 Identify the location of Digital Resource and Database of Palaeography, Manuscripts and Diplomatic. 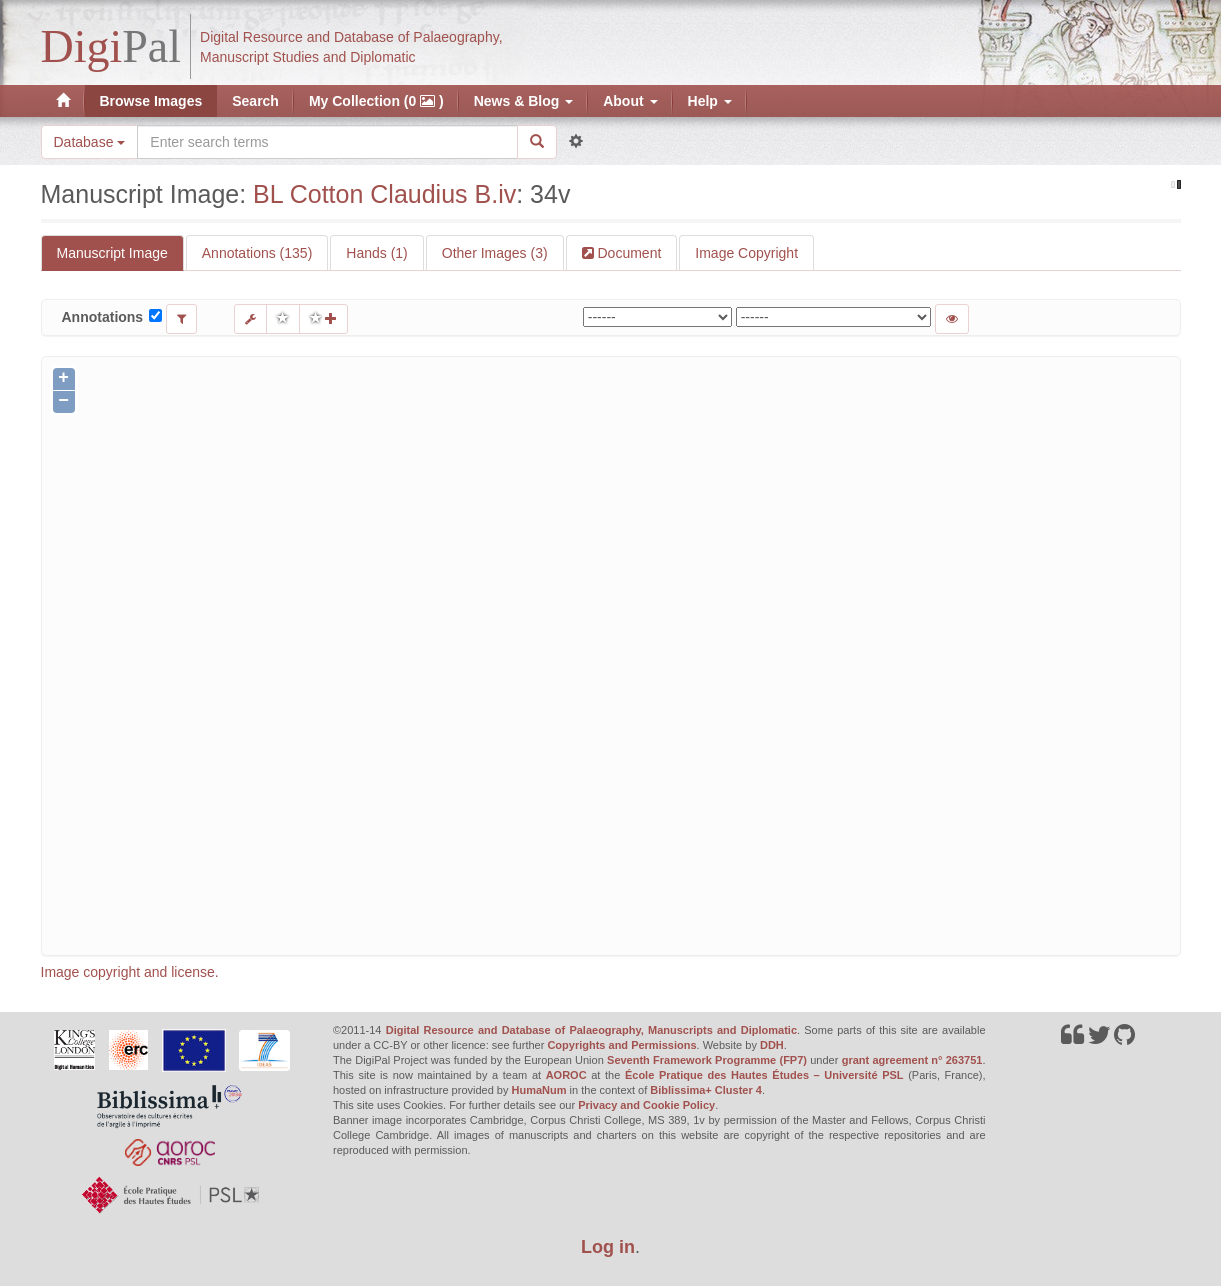
(591, 1030).